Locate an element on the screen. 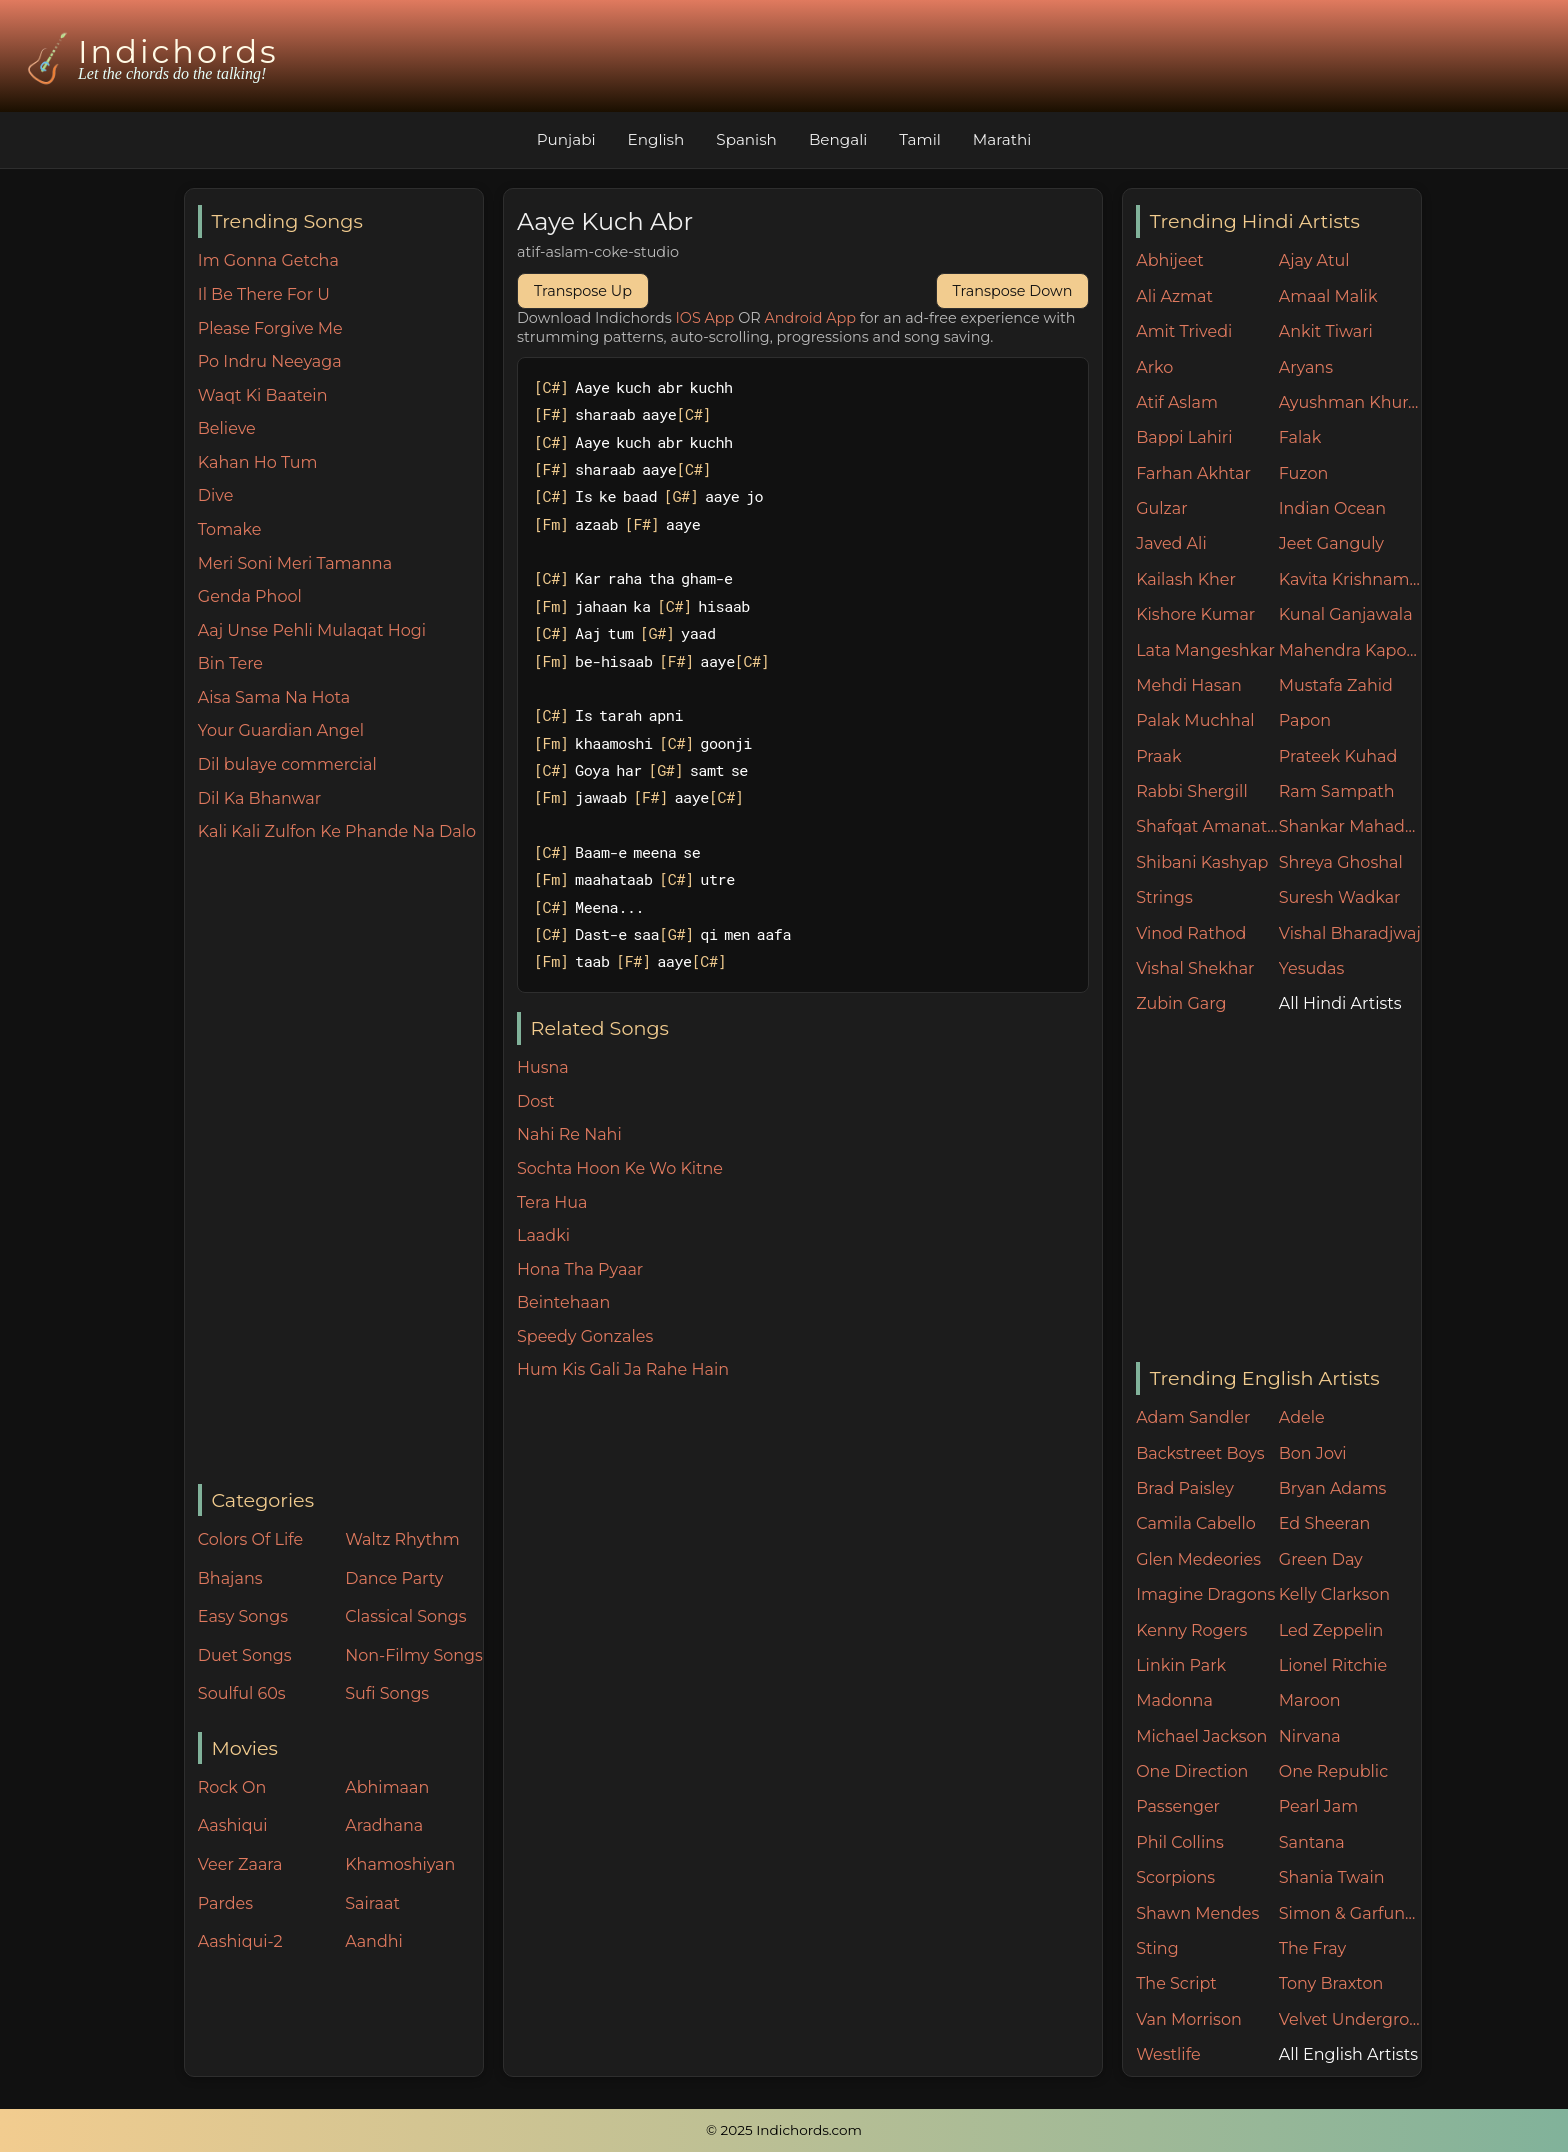  Dil Ka Bhanwar is located at coordinates (259, 798).